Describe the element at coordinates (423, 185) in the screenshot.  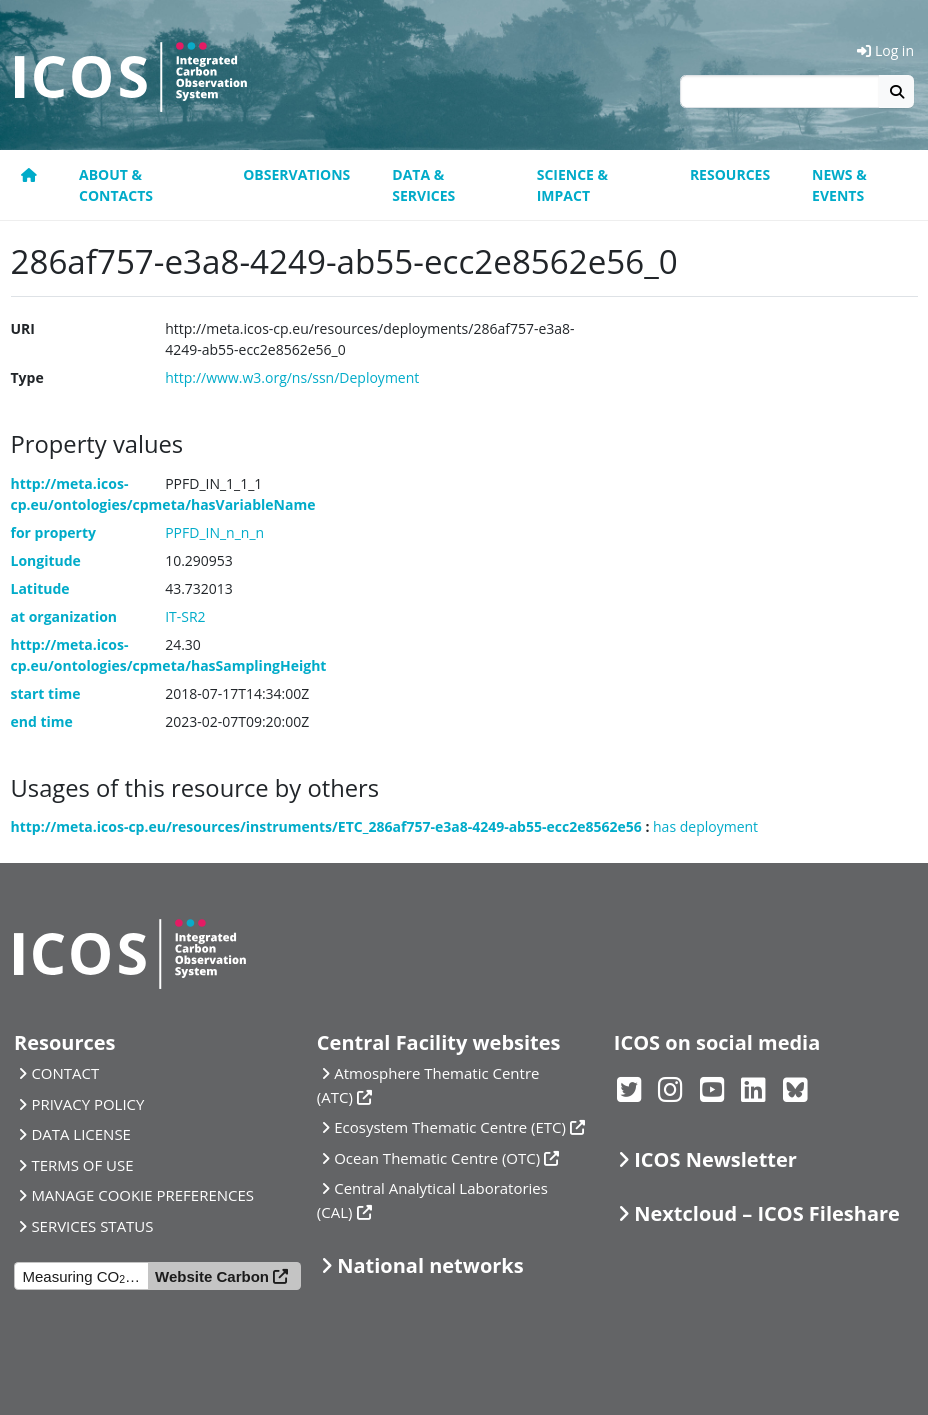
I see `Data & Services` at that location.